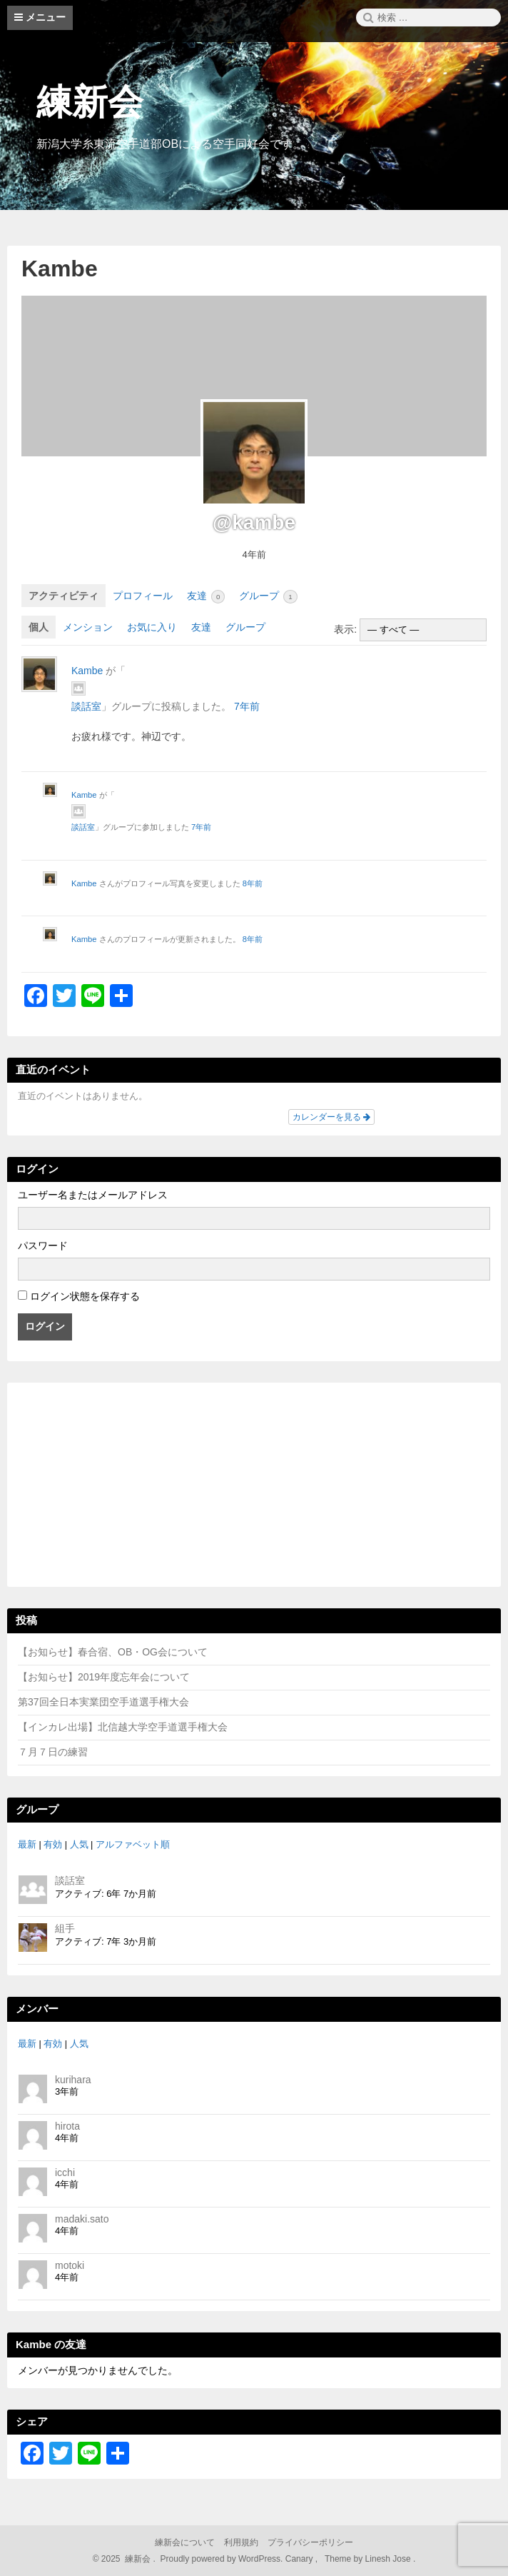 The height and width of the screenshot is (2576, 508). I want to click on ログイン状態を保存する, so click(85, 1296).